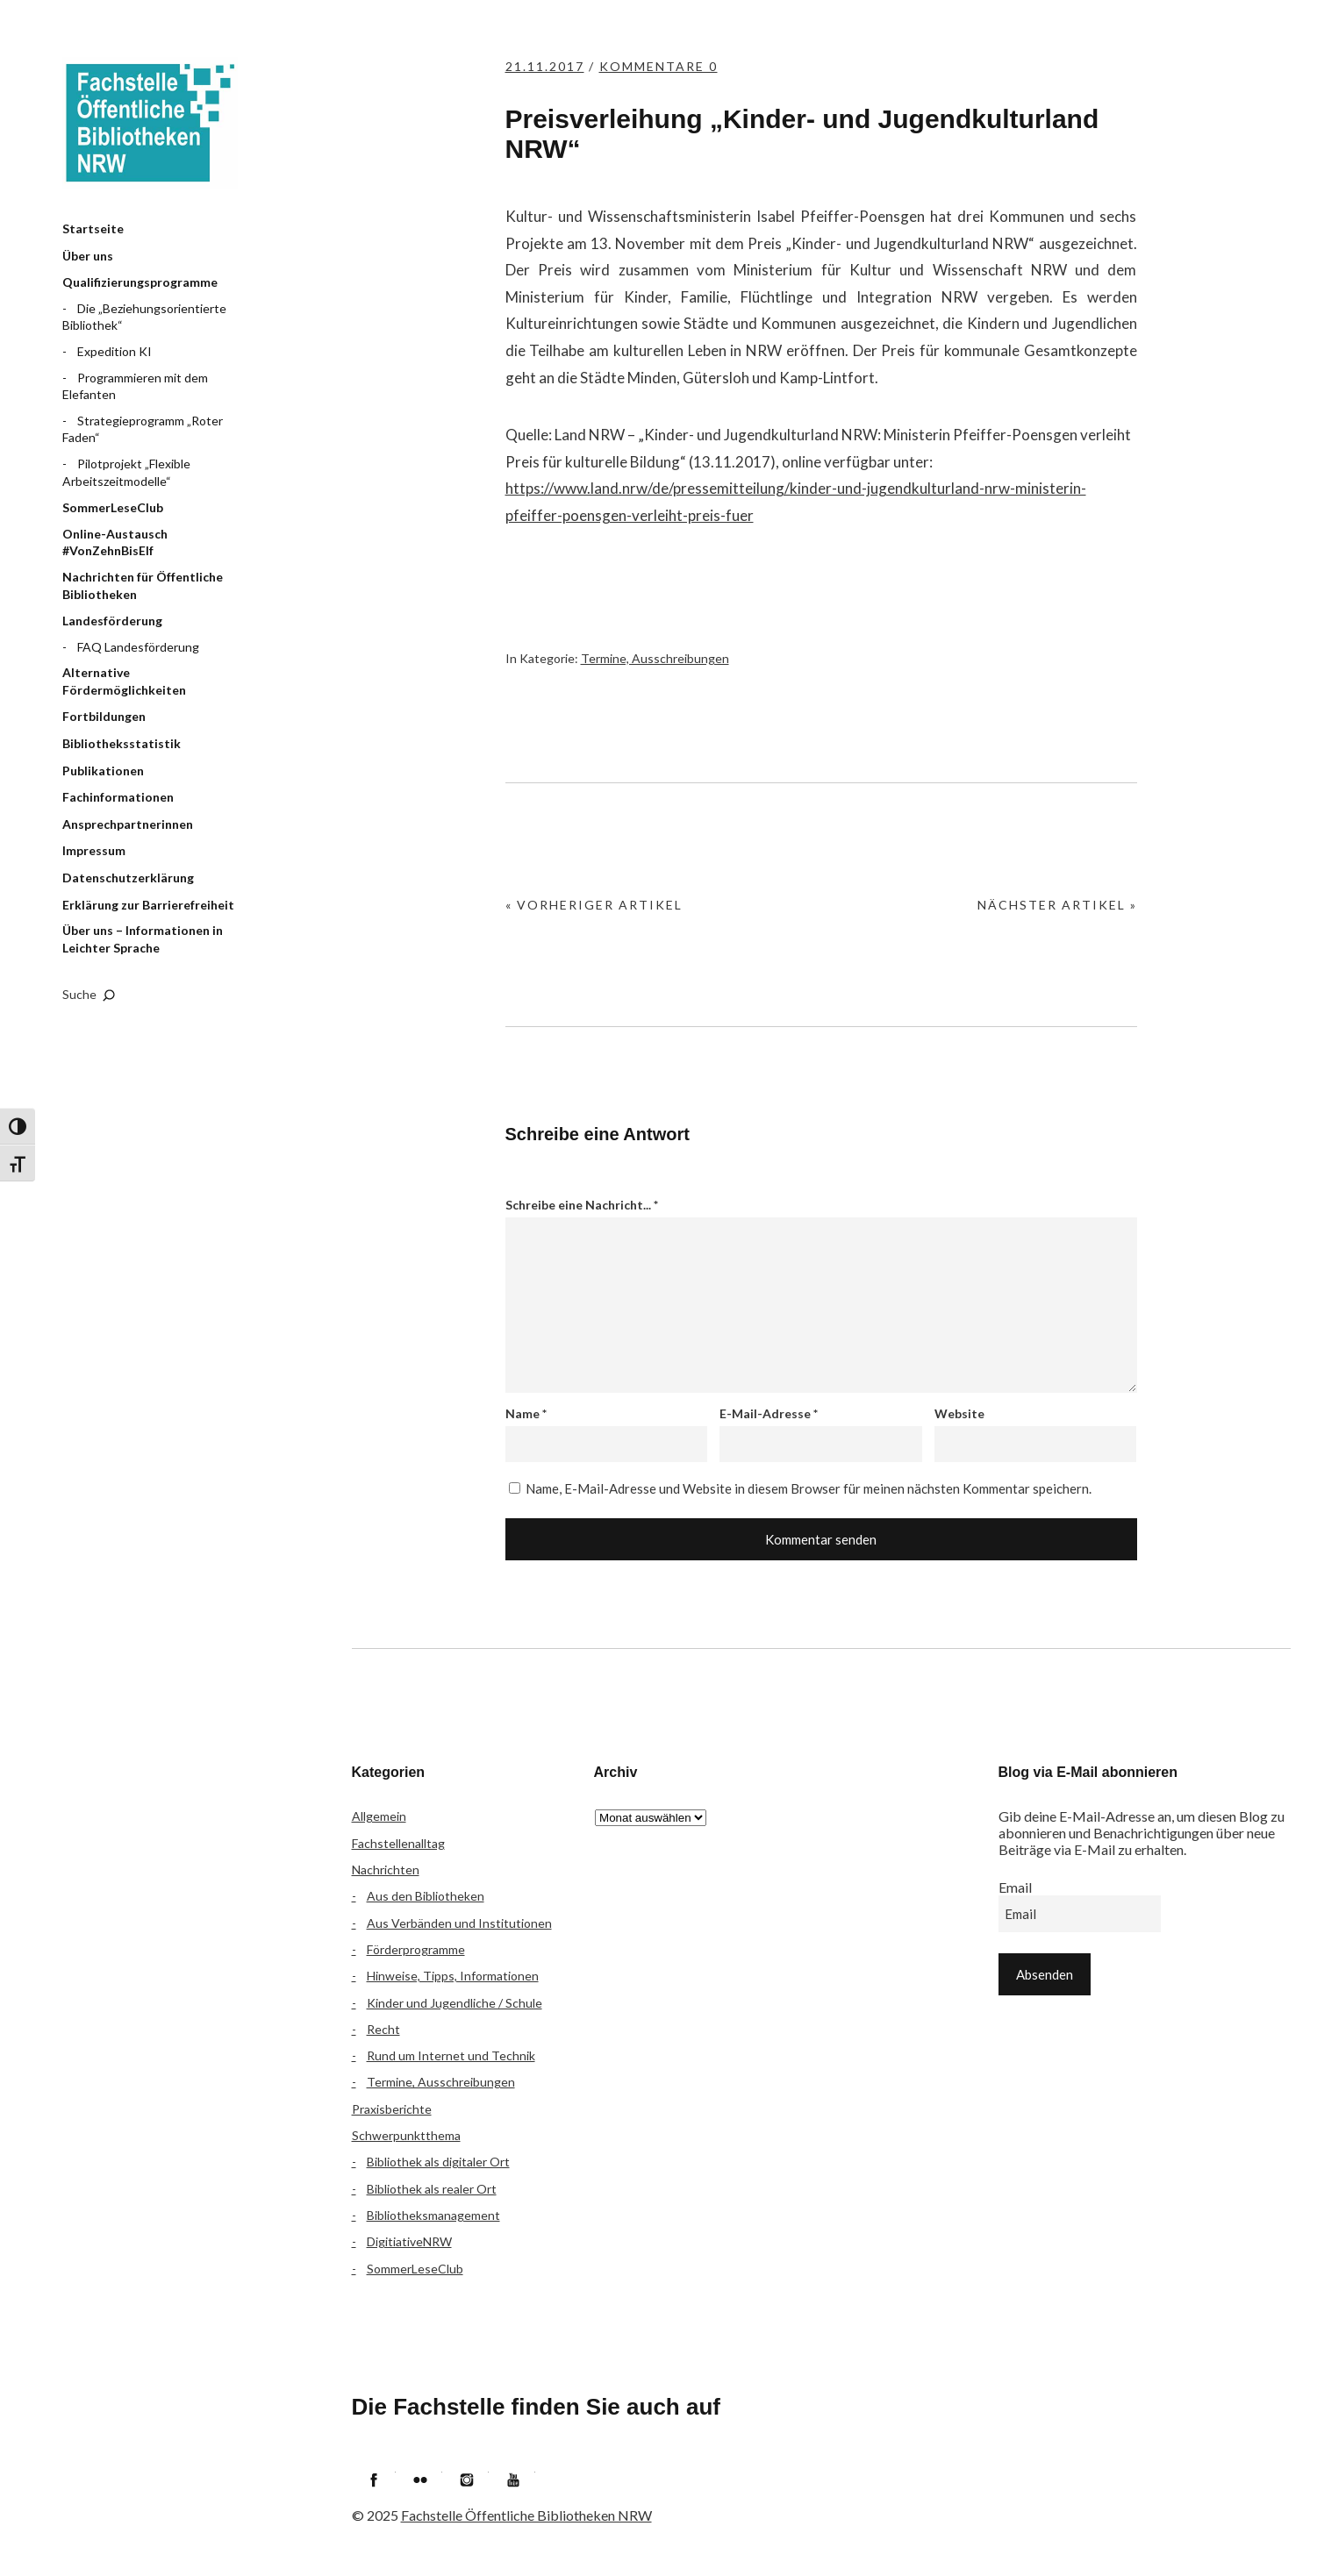  I want to click on Programmieren mit dem Elefanten, so click(135, 386).